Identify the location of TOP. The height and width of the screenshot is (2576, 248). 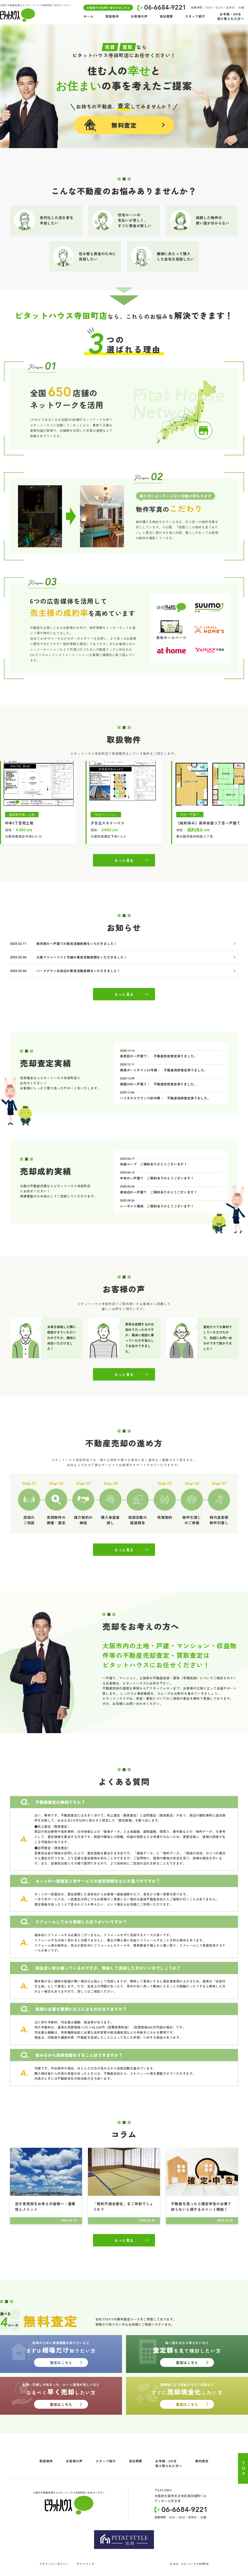
(243, 2468).